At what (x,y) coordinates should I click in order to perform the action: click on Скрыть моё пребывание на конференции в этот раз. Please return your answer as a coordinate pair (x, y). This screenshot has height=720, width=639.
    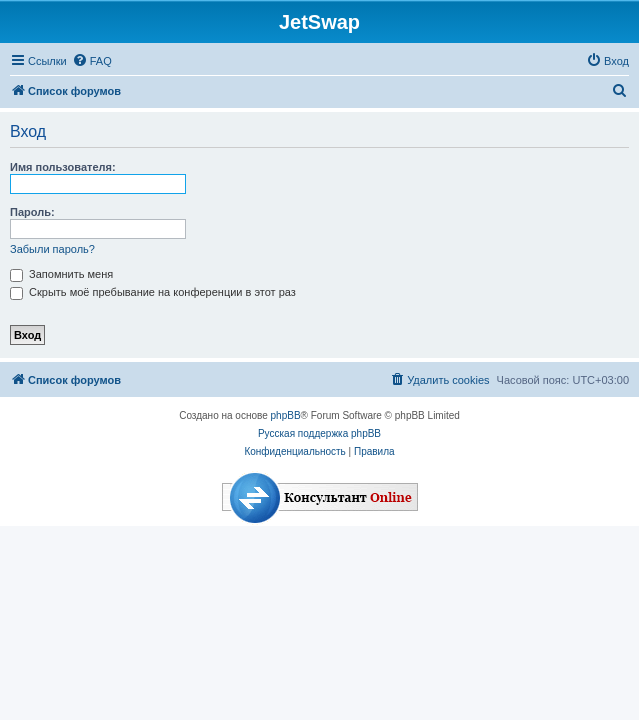
    Looking at the image, I should click on (153, 292).